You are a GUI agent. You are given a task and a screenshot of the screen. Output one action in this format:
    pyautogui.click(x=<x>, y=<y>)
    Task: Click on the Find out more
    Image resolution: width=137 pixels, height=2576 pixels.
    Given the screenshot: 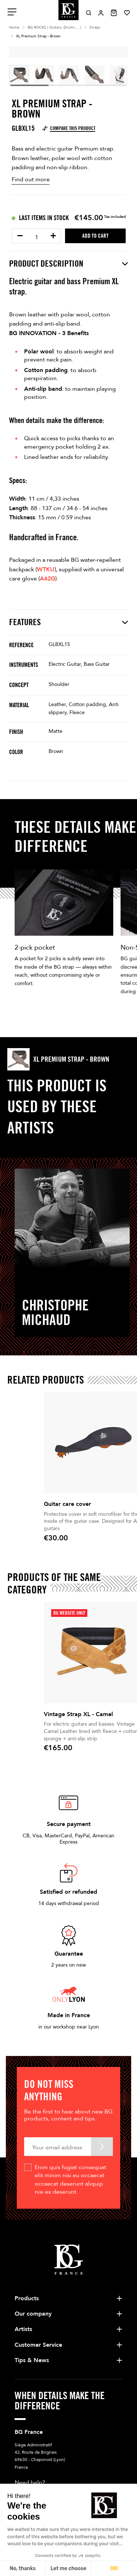 What is the action you would take?
    pyautogui.click(x=31, y=179)
    